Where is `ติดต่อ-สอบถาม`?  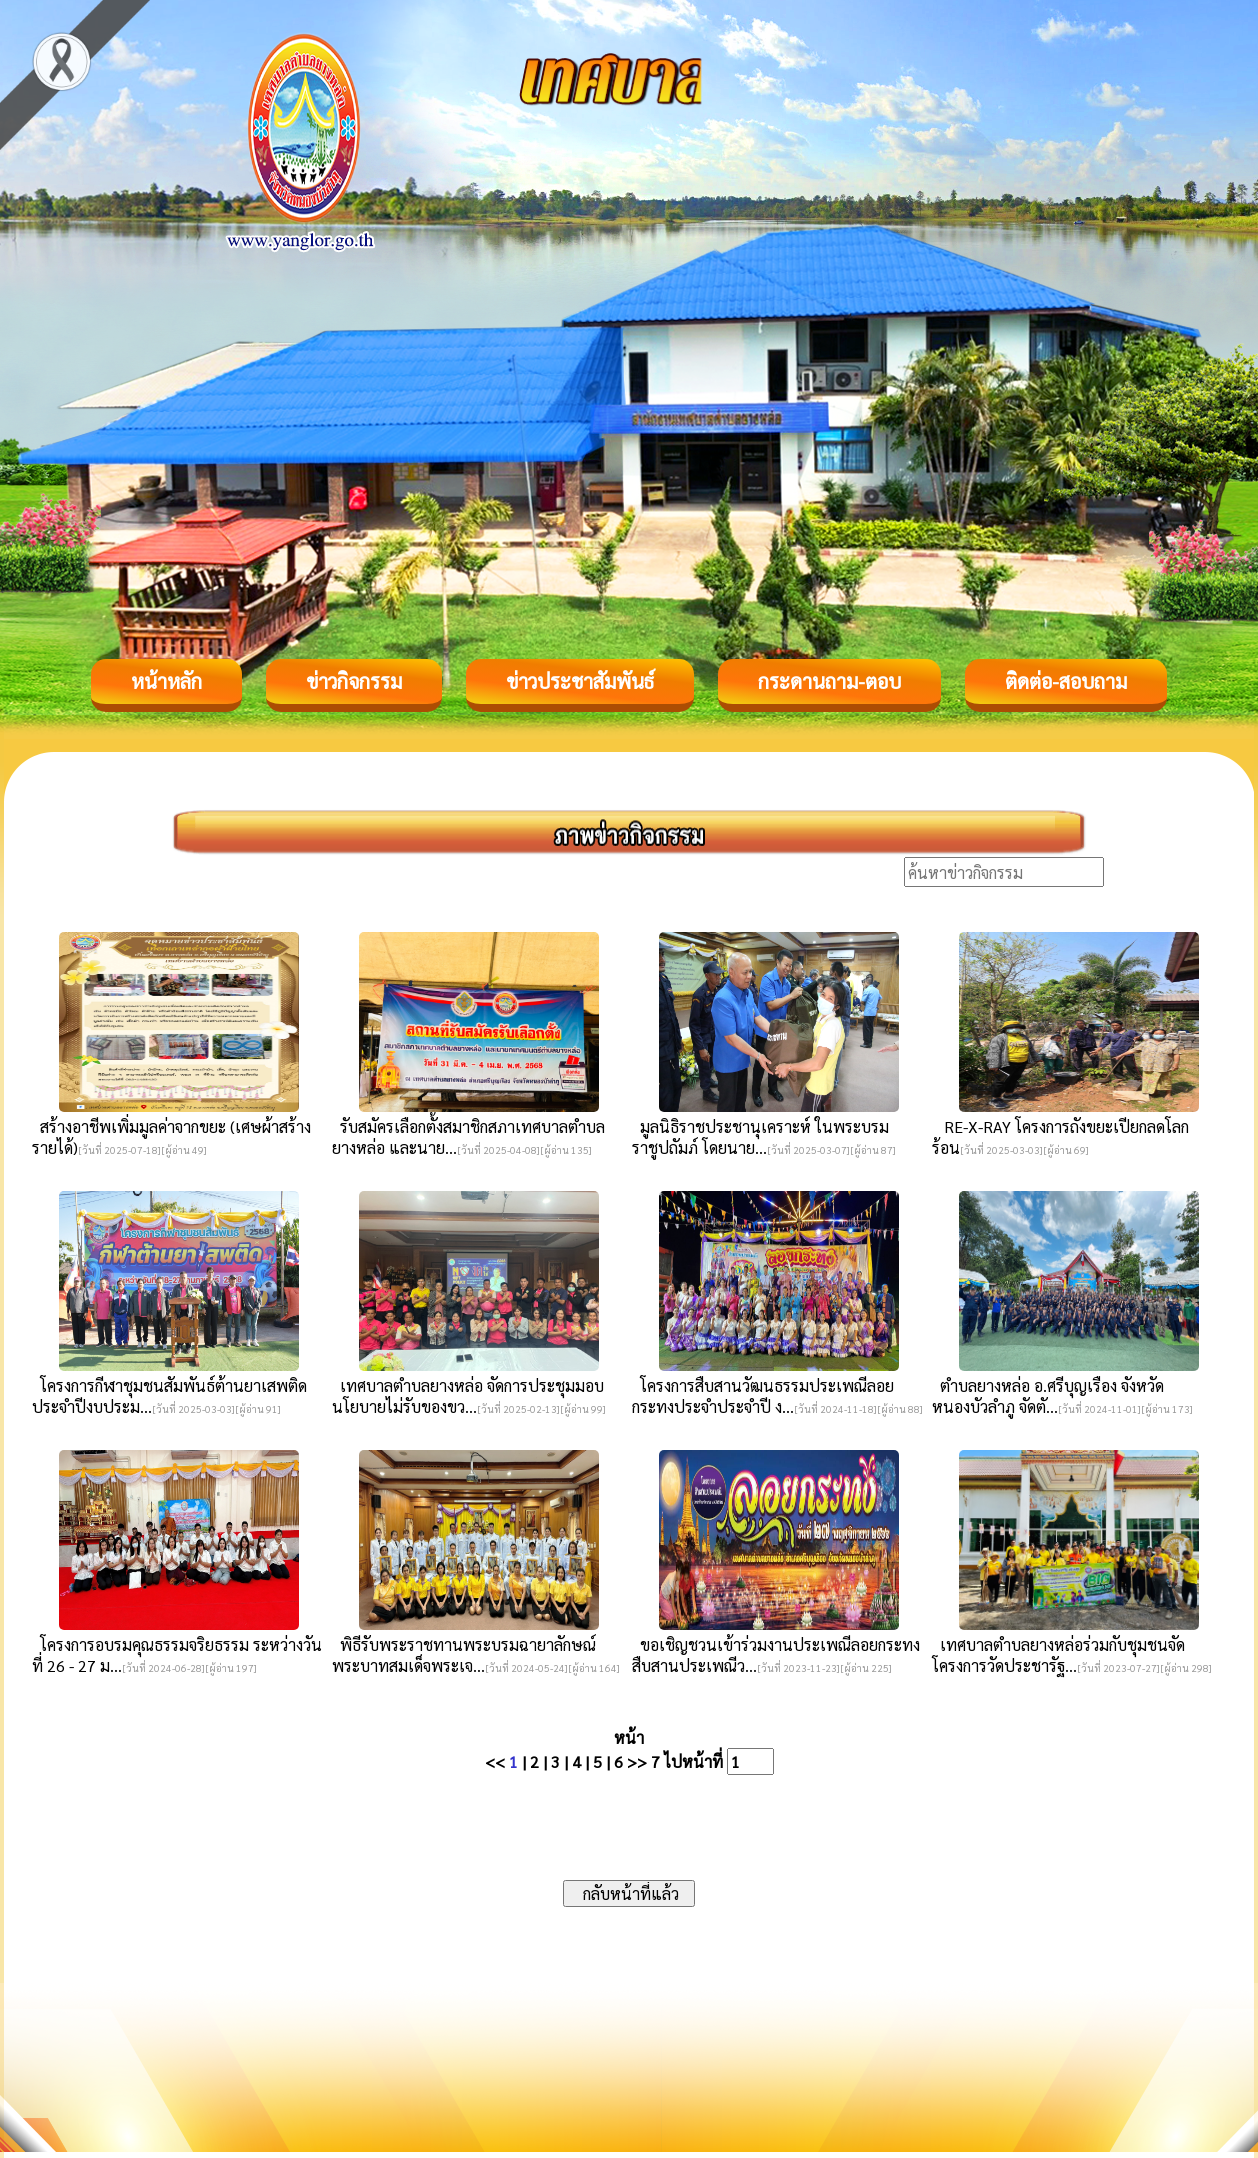 ติดต่อ-สอบถาม is located at coordinates (1066, 681).